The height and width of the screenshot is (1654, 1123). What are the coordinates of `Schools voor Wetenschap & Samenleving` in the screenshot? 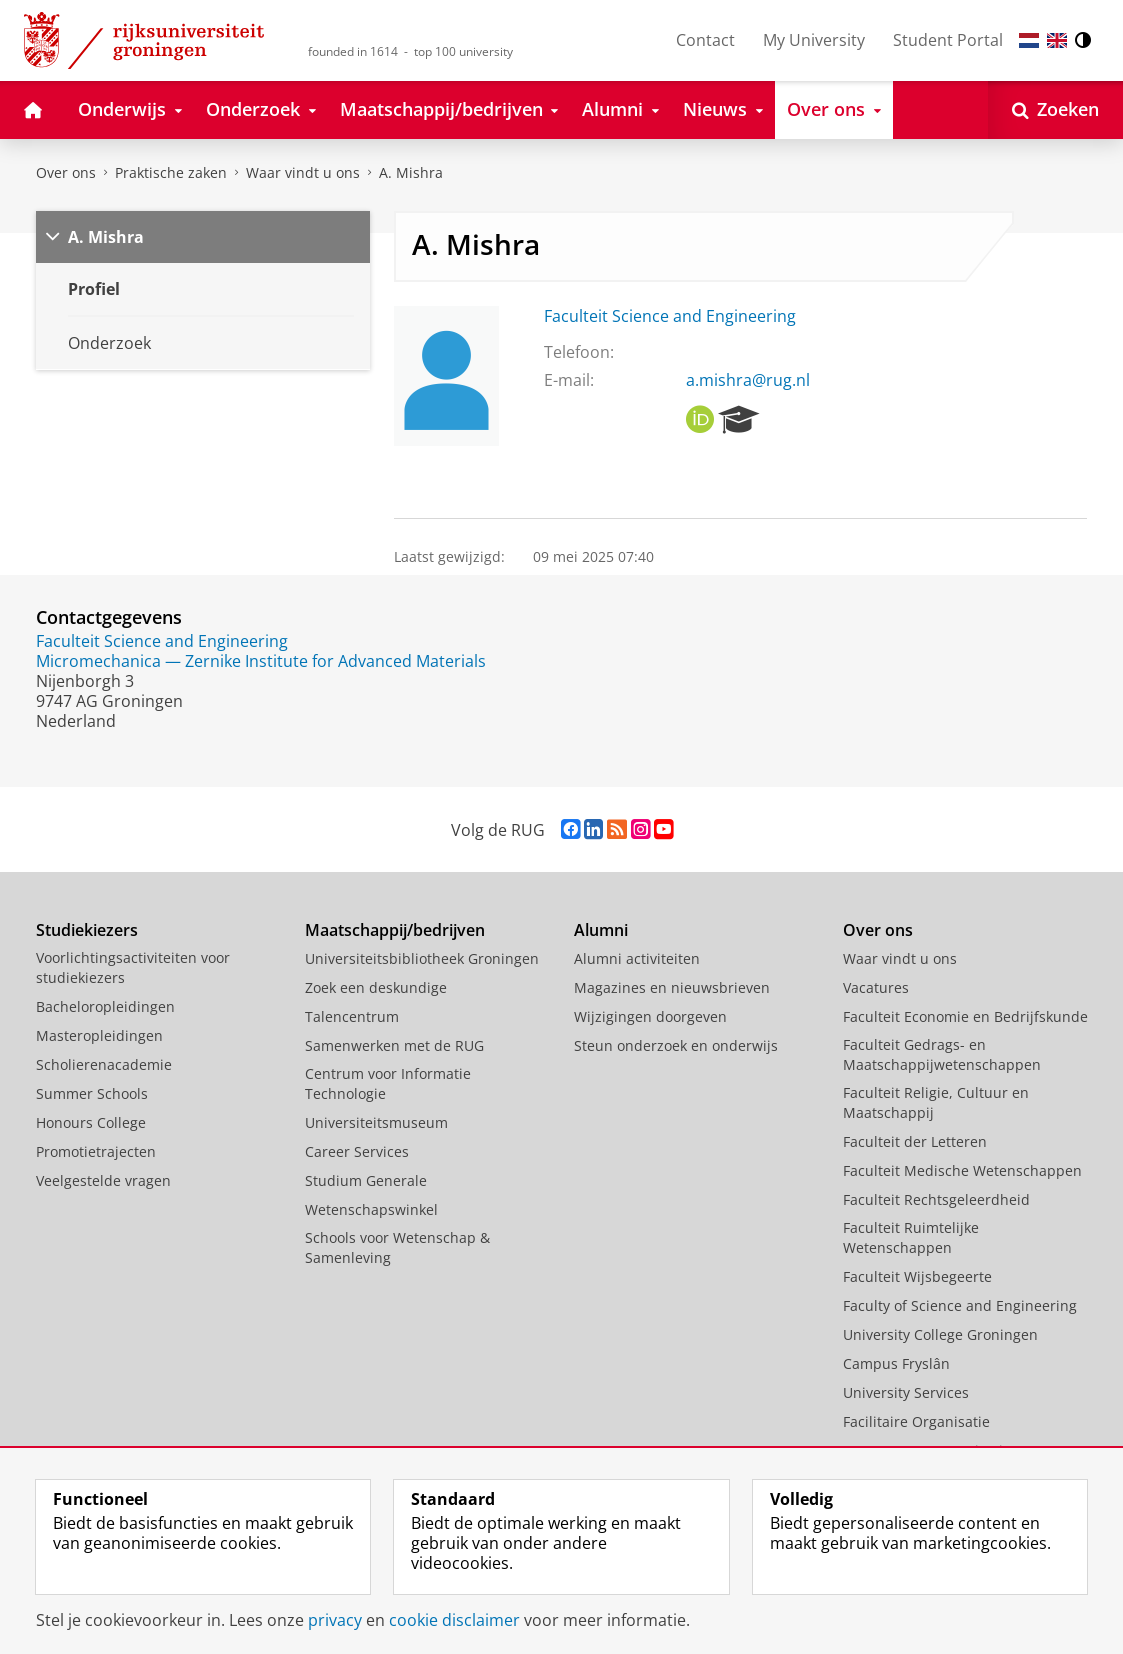 It's located at (397, 1247).